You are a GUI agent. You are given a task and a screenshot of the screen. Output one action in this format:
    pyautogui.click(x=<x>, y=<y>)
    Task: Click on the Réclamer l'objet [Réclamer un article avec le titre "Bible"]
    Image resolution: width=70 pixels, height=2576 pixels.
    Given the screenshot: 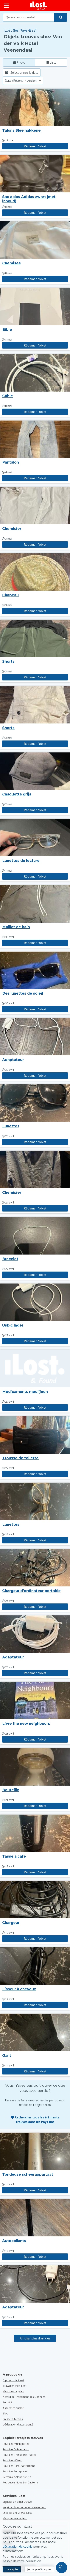 What is the action you would take?
    pyautogui.click(x=35, y=345)
    